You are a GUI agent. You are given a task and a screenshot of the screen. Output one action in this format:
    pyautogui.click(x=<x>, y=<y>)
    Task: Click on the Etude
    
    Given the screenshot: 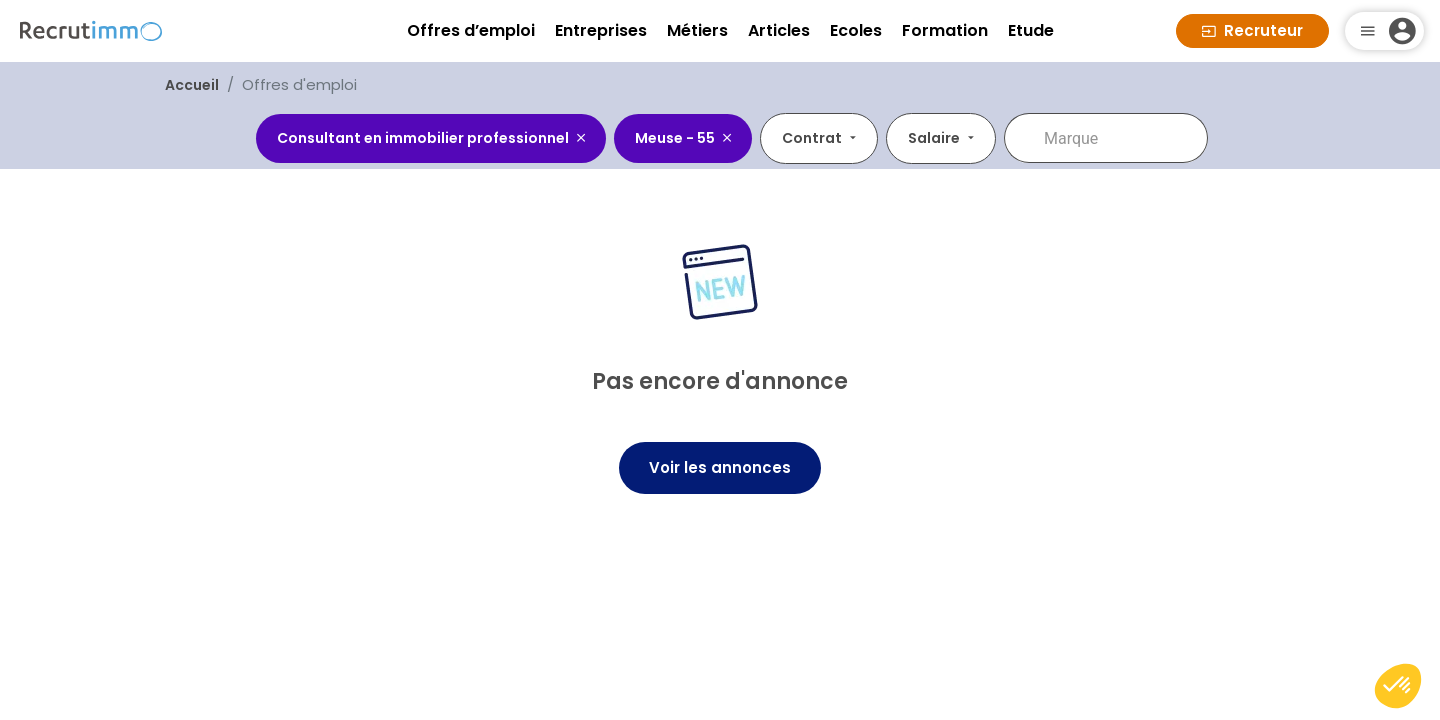 What is the action you would take?
    pyautogui.click(x=1031, y=30)
    